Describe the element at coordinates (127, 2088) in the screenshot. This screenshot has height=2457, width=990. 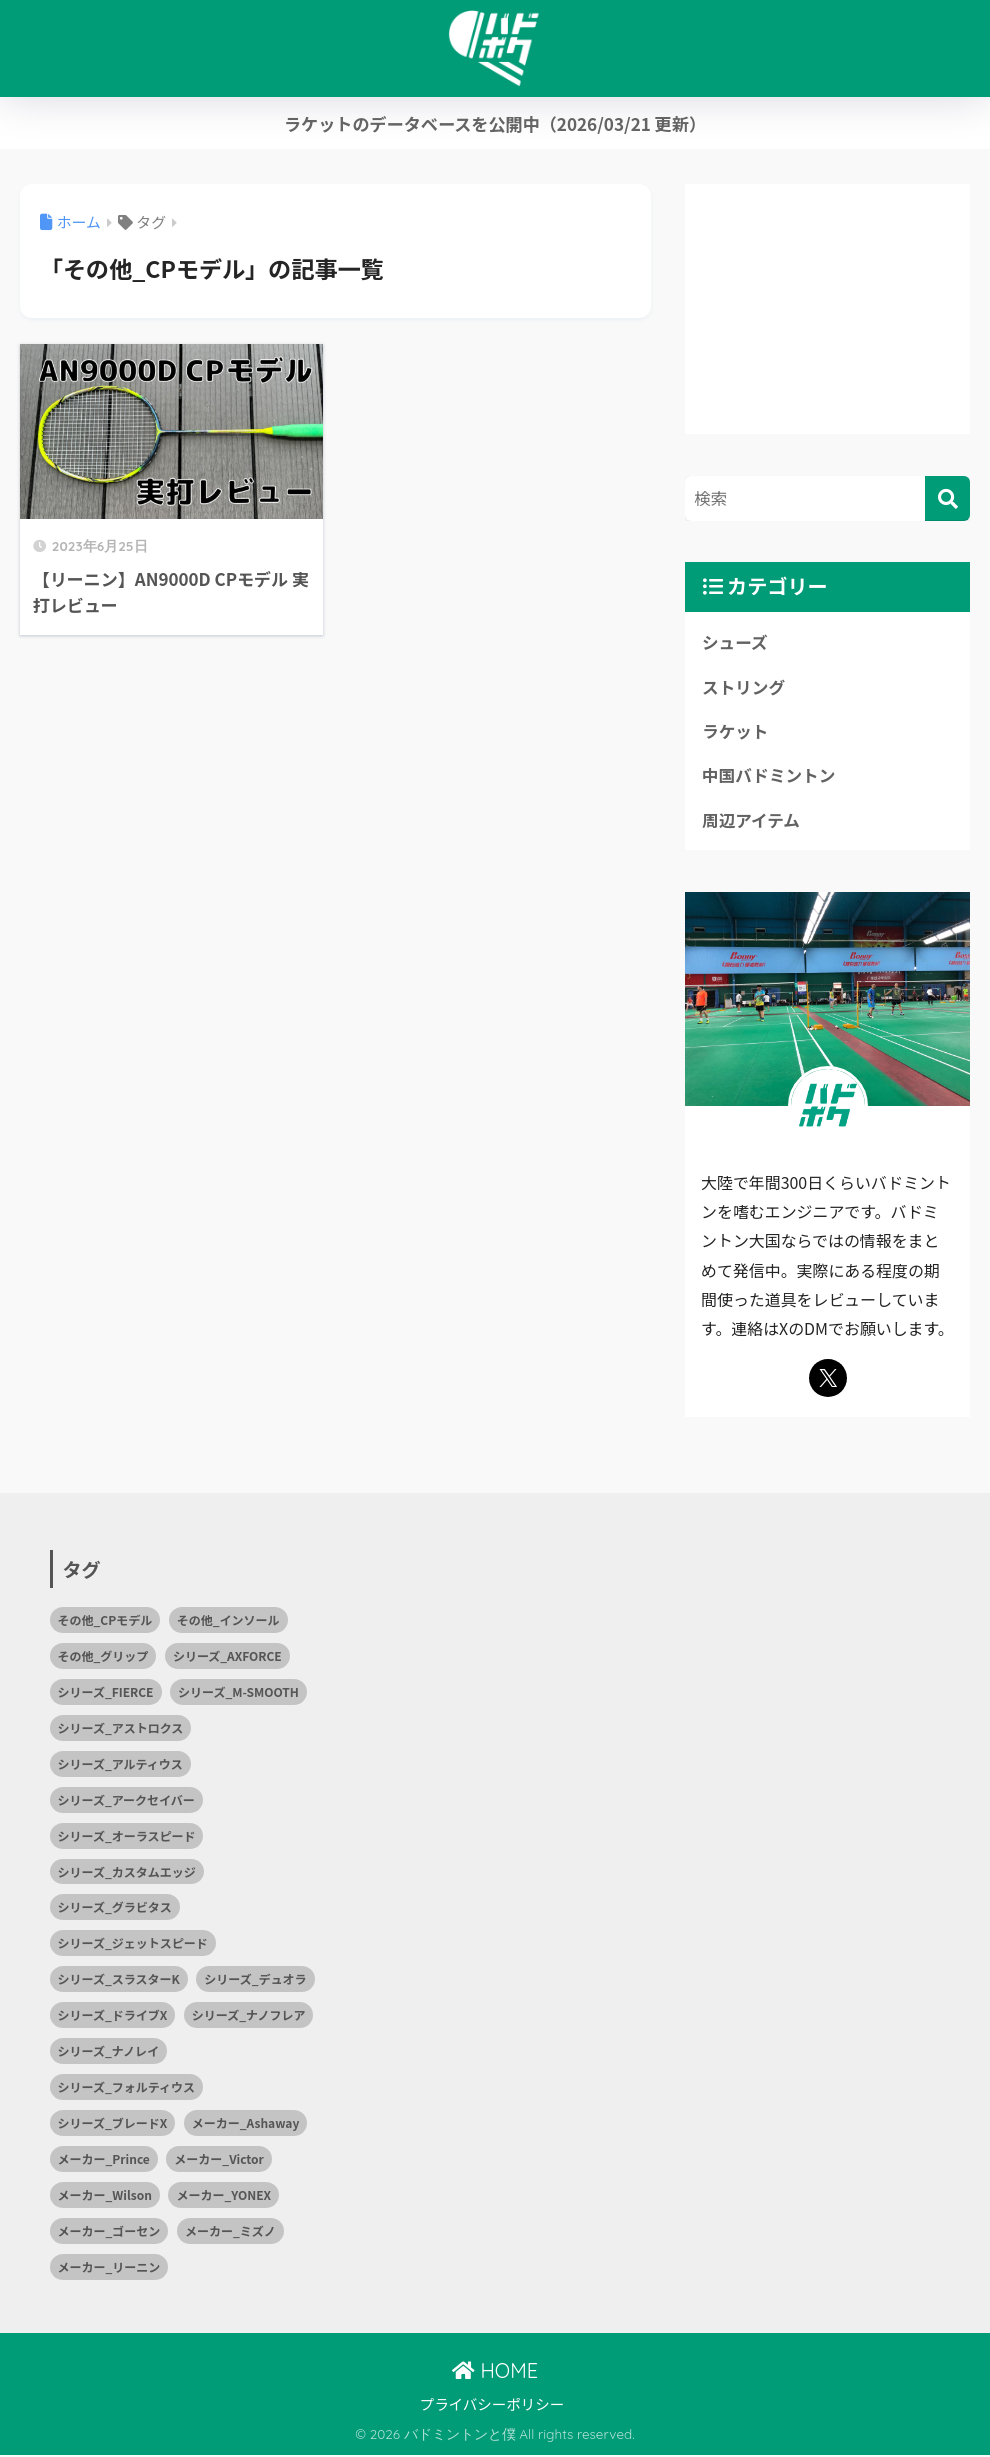
I see `シリーズ_フォルティウス [シリーズ_フォルティウス (5個の項目)]` at that location.